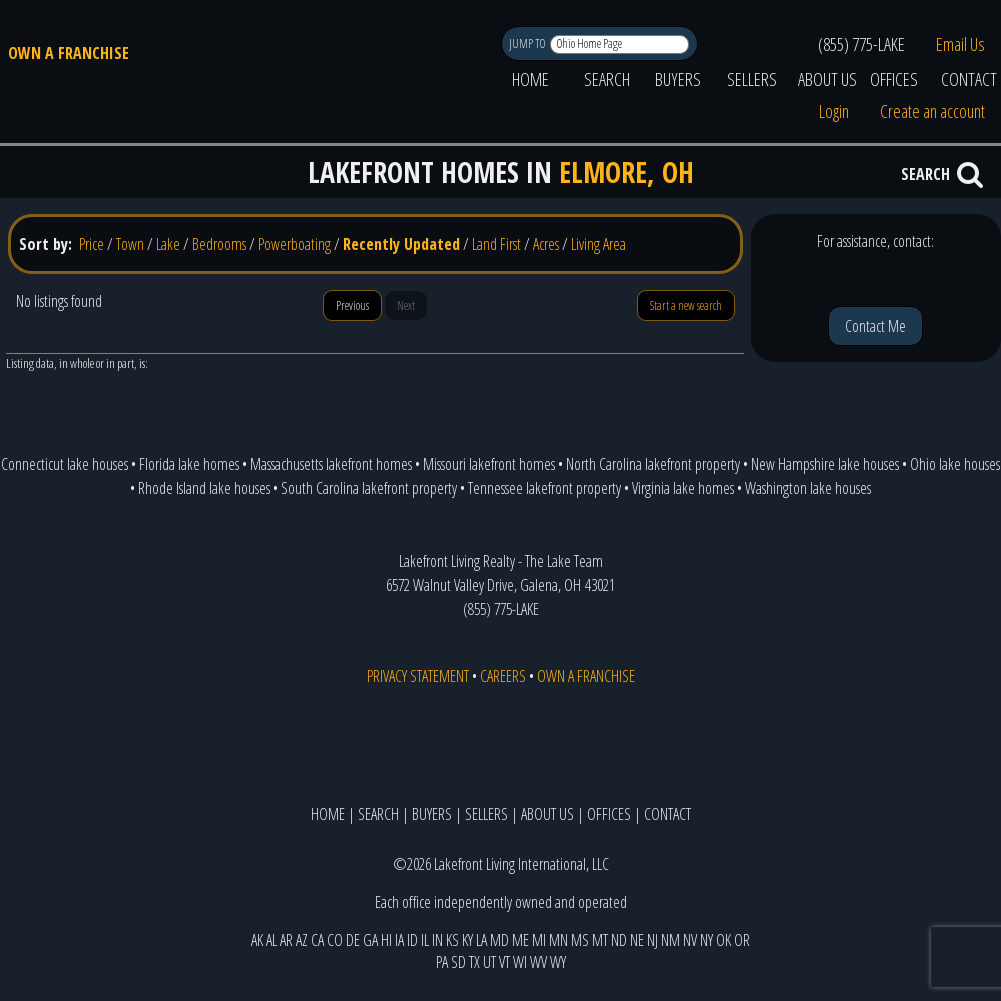 This screenshot has width=1001, height=1001. I want to click on Bedrooms, so click(219, 244).